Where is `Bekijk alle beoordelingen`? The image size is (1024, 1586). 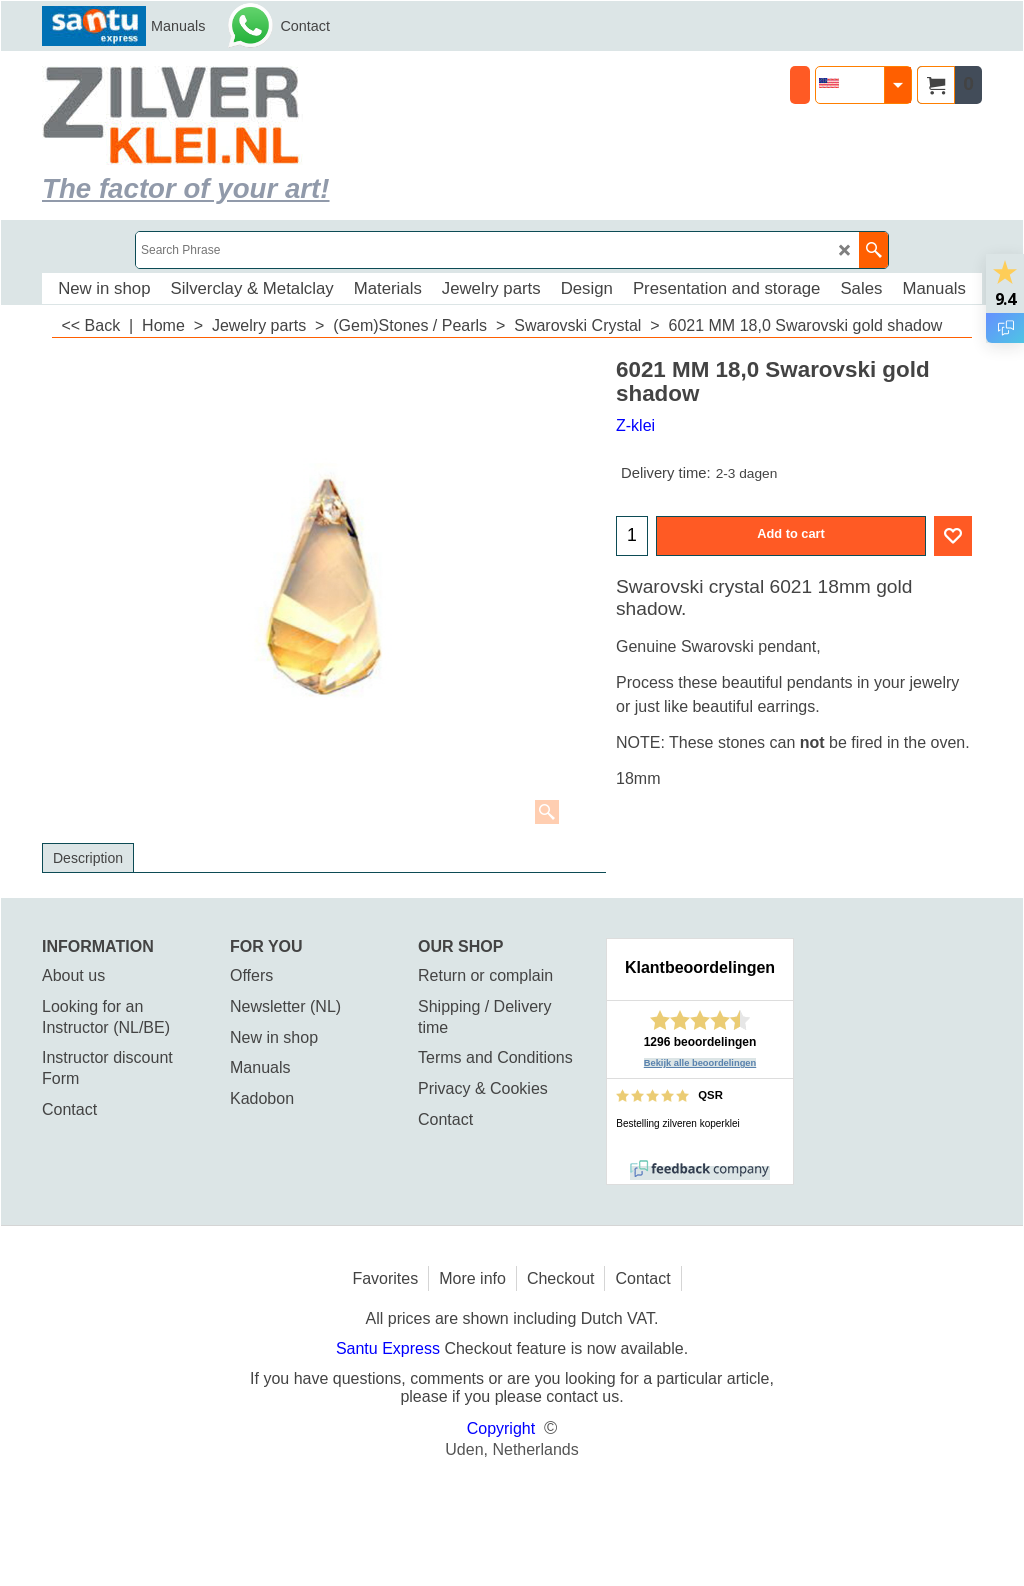 Bekijk alle beoordelingen is located at coordinates (700, 1063).